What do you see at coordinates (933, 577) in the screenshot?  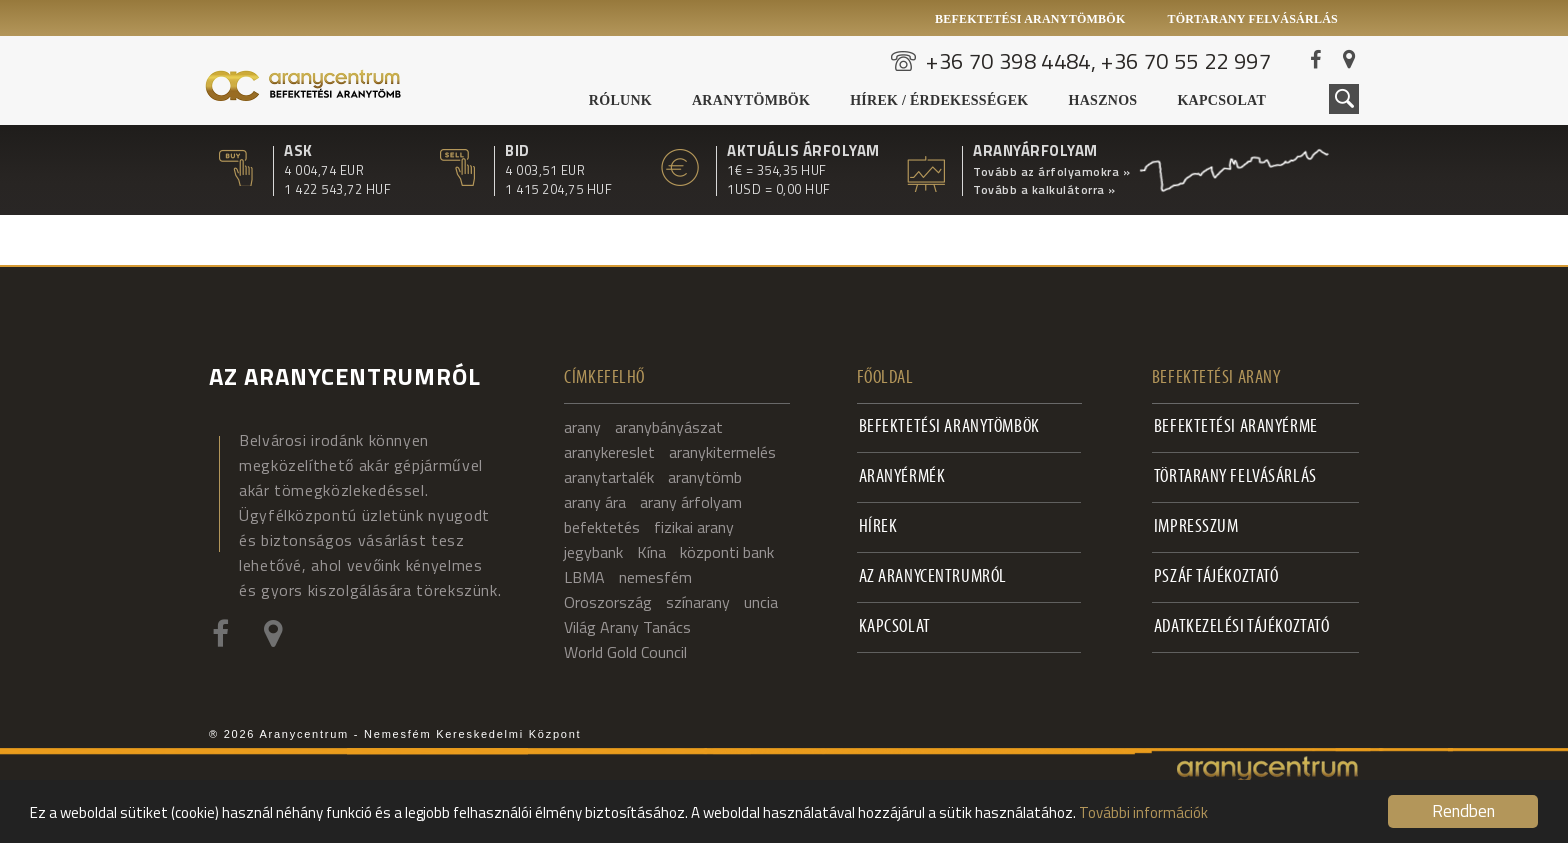 I see `Az Aranycentrumról` at bounding box center [933, 577].